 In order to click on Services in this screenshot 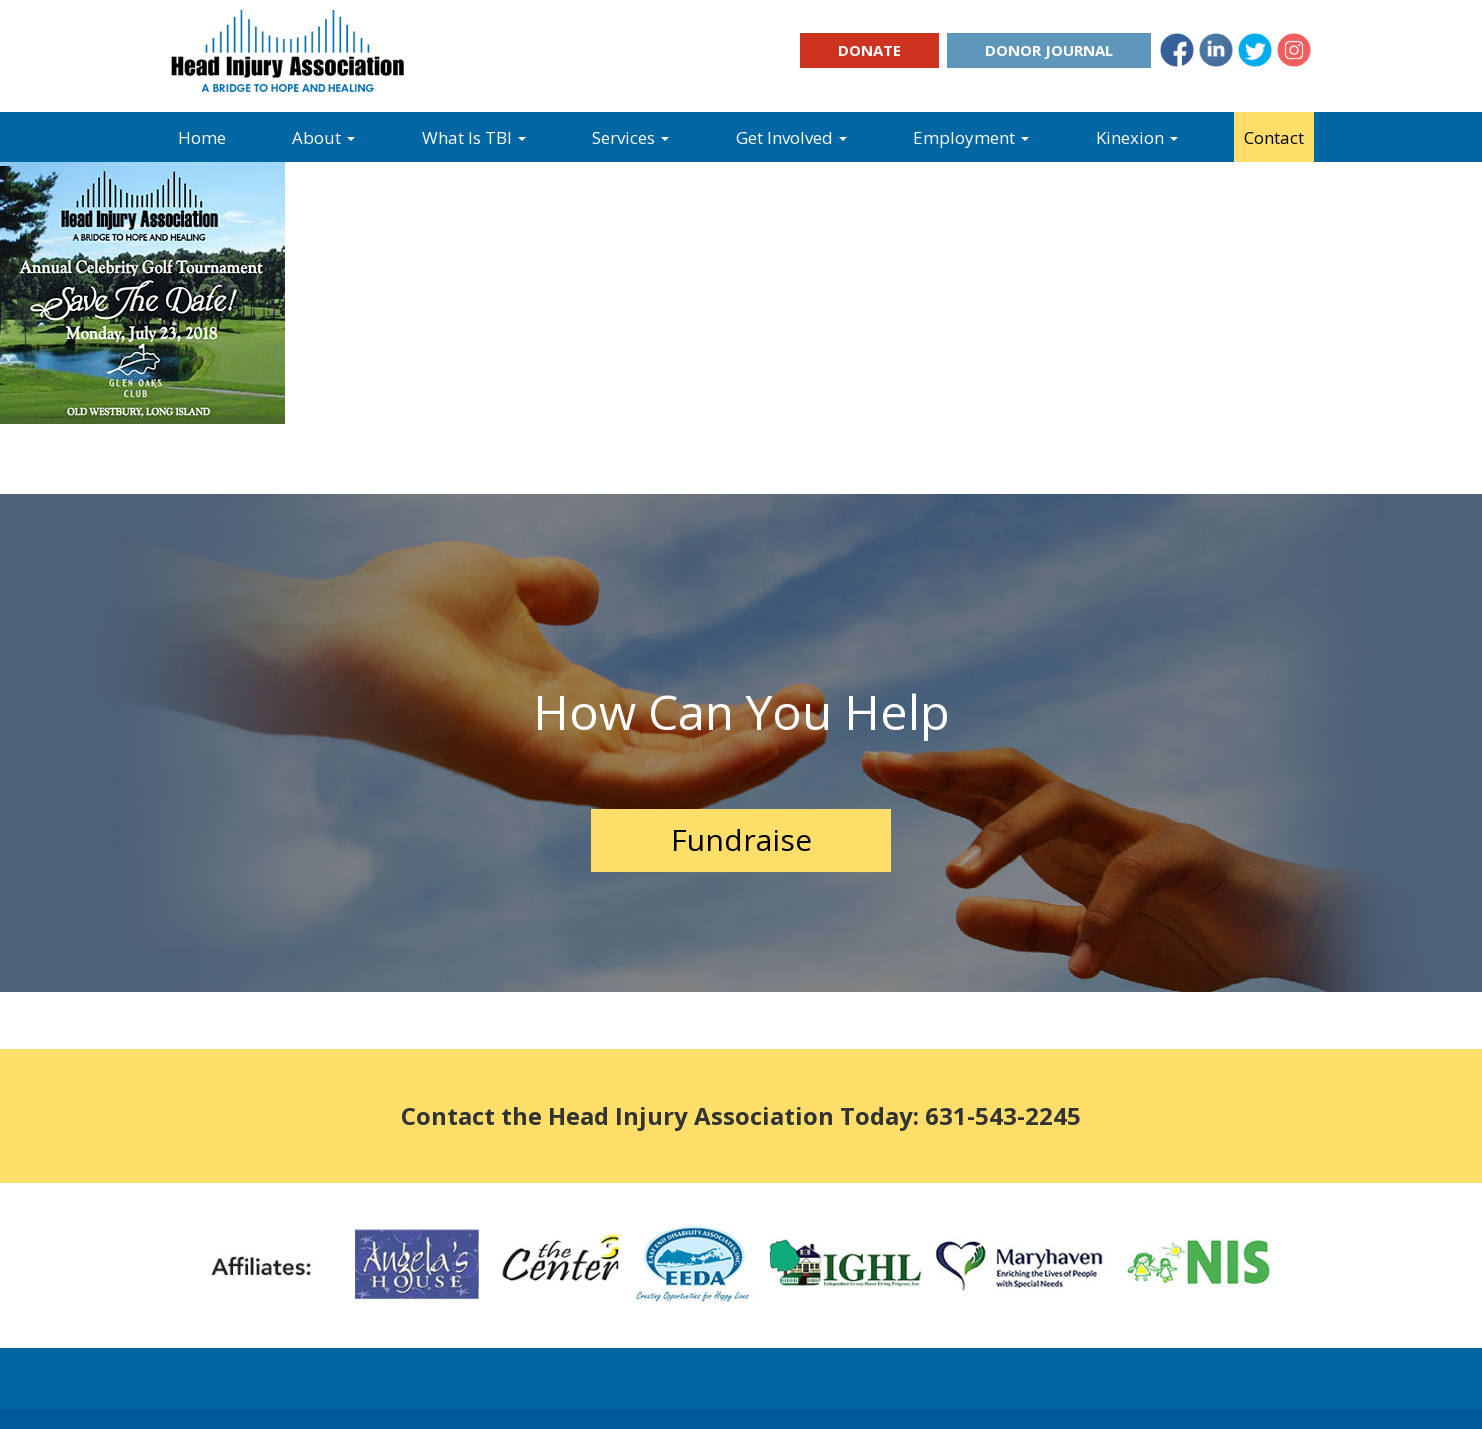, I will do `click(630, 137)`.